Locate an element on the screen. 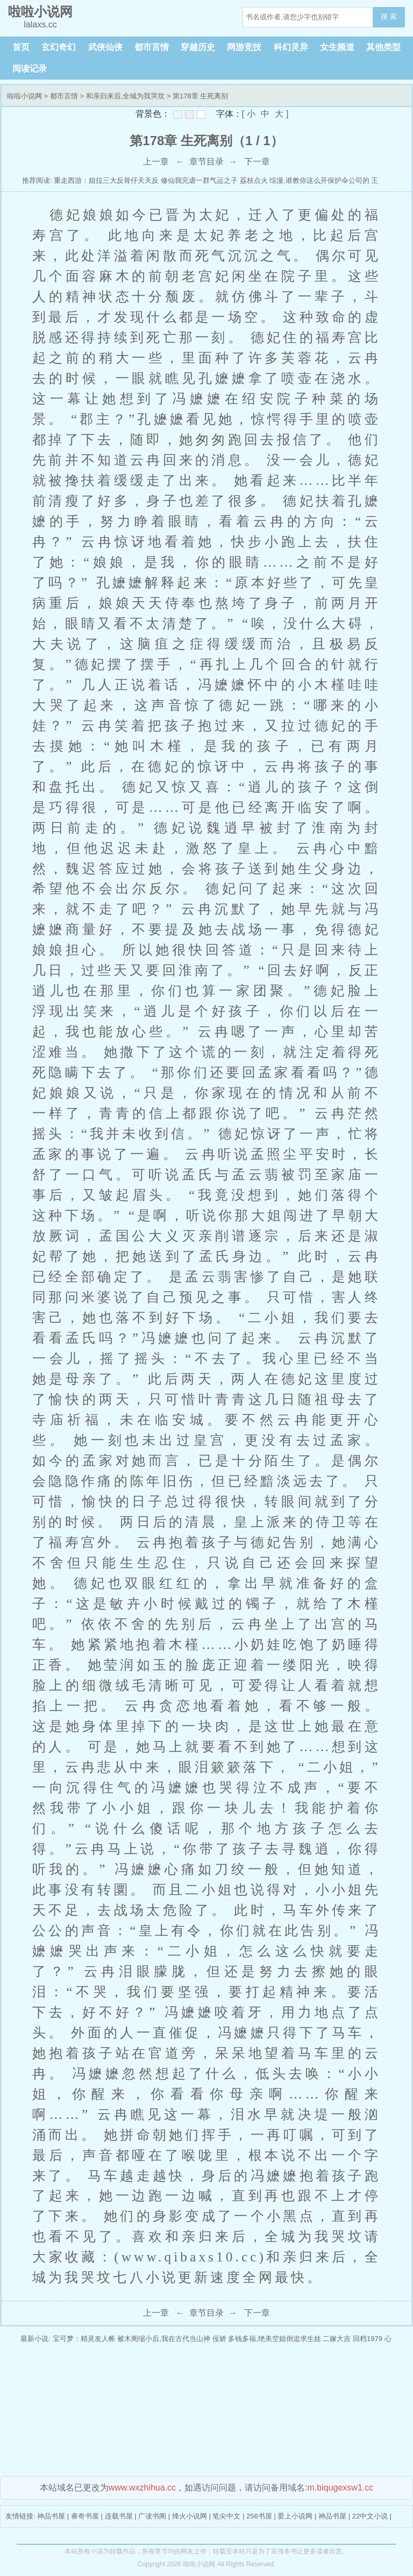  啦啦小说网 is located at coordinates (24, 96).